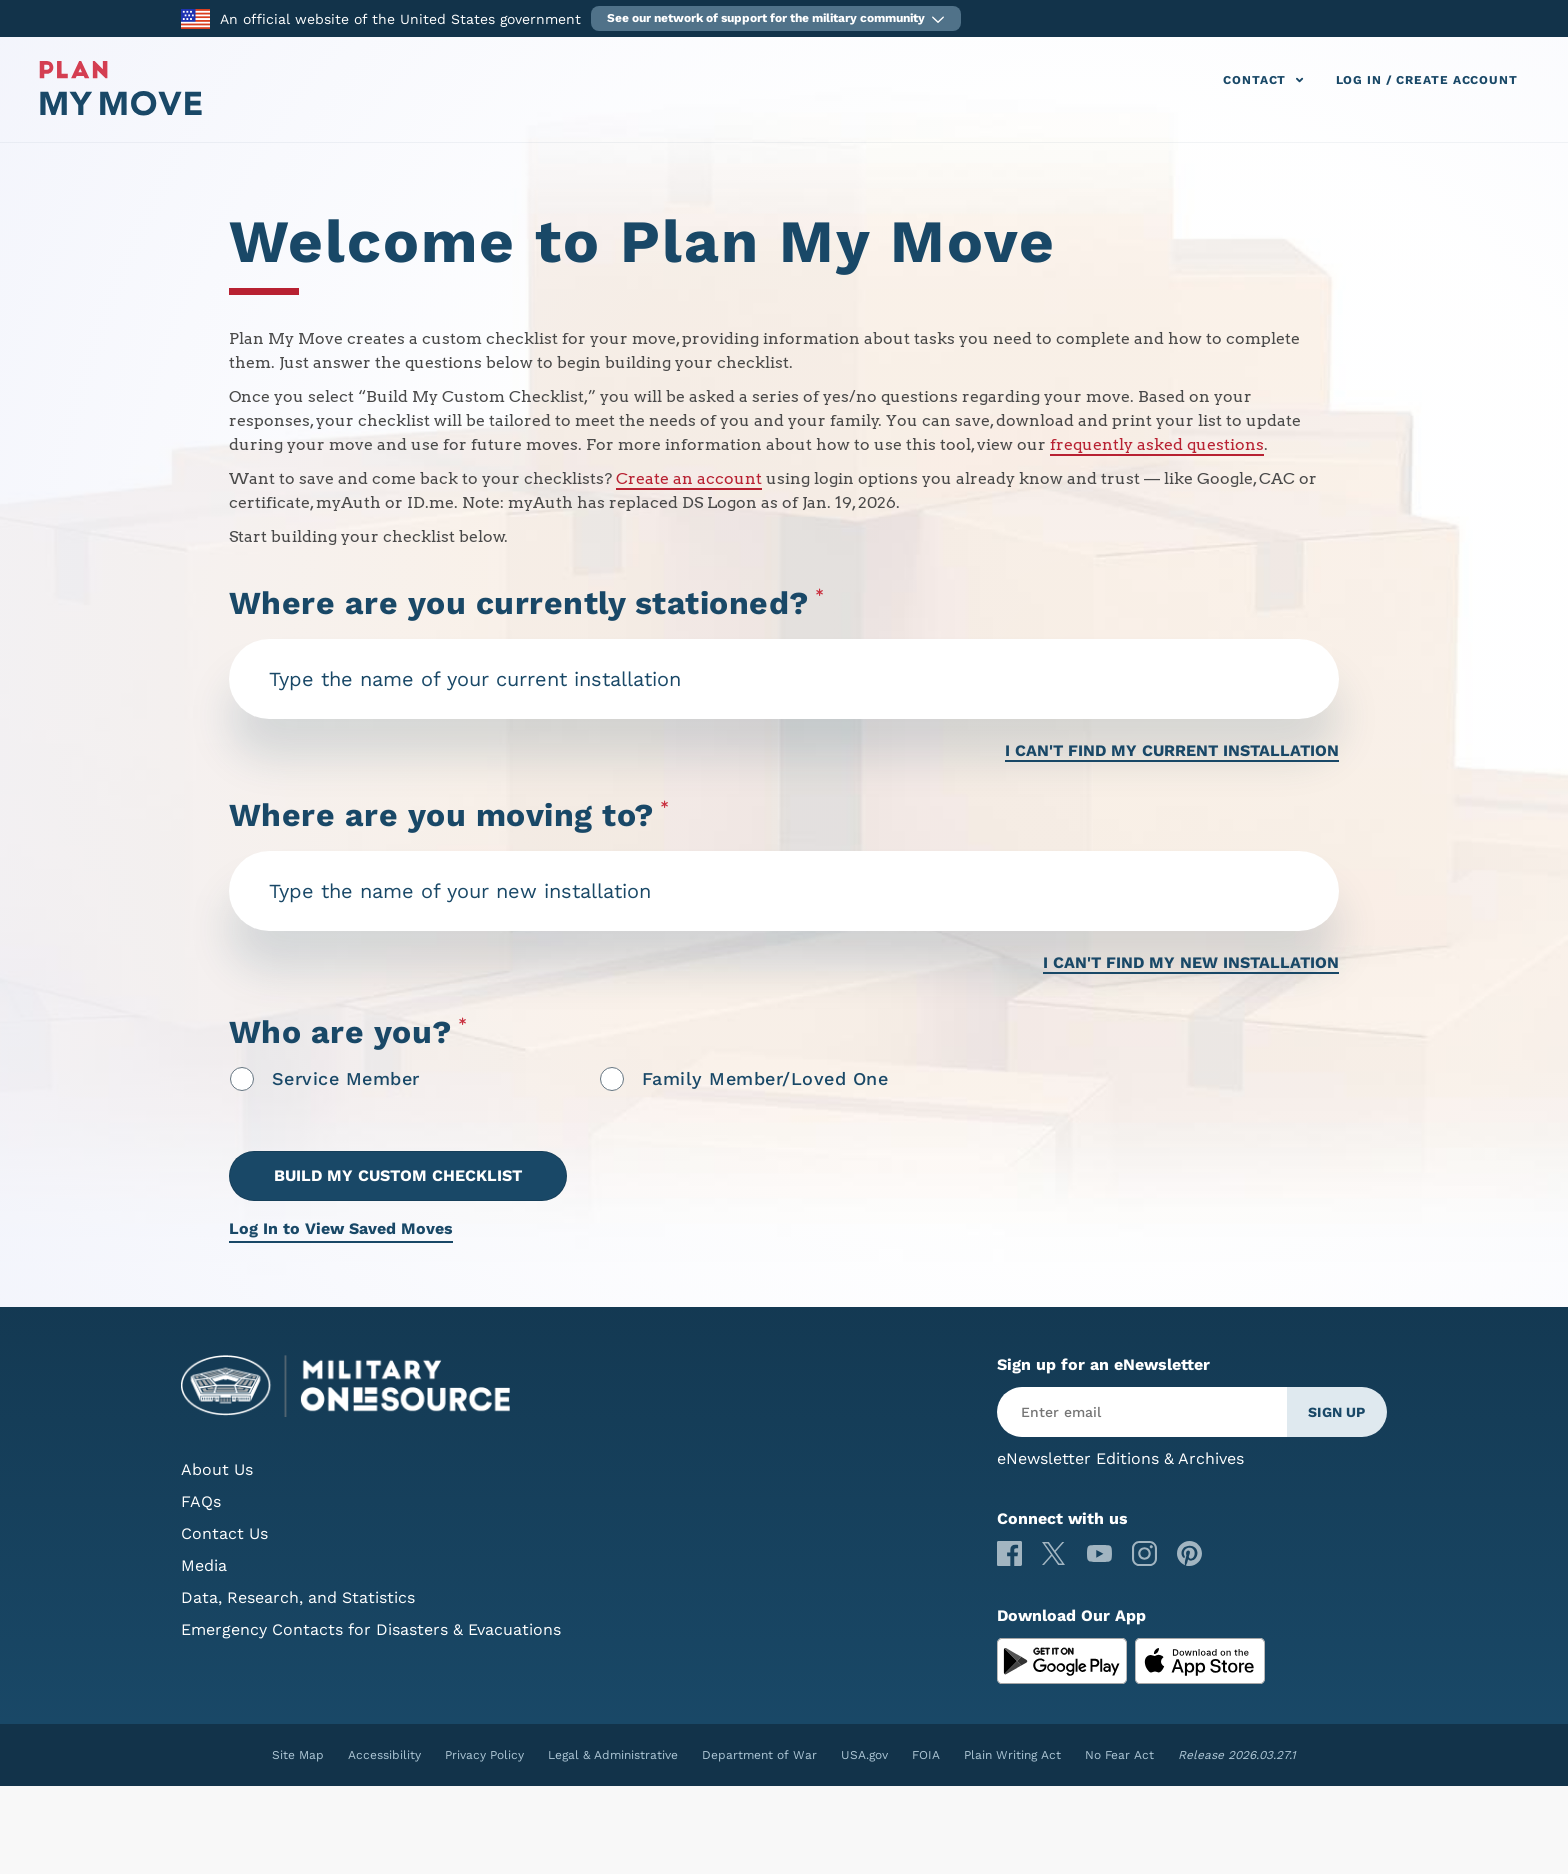  What do you see at coordinates (224, 1533) in the screenshot?
I see `Contact Us` at bounding box center [224, 1533].